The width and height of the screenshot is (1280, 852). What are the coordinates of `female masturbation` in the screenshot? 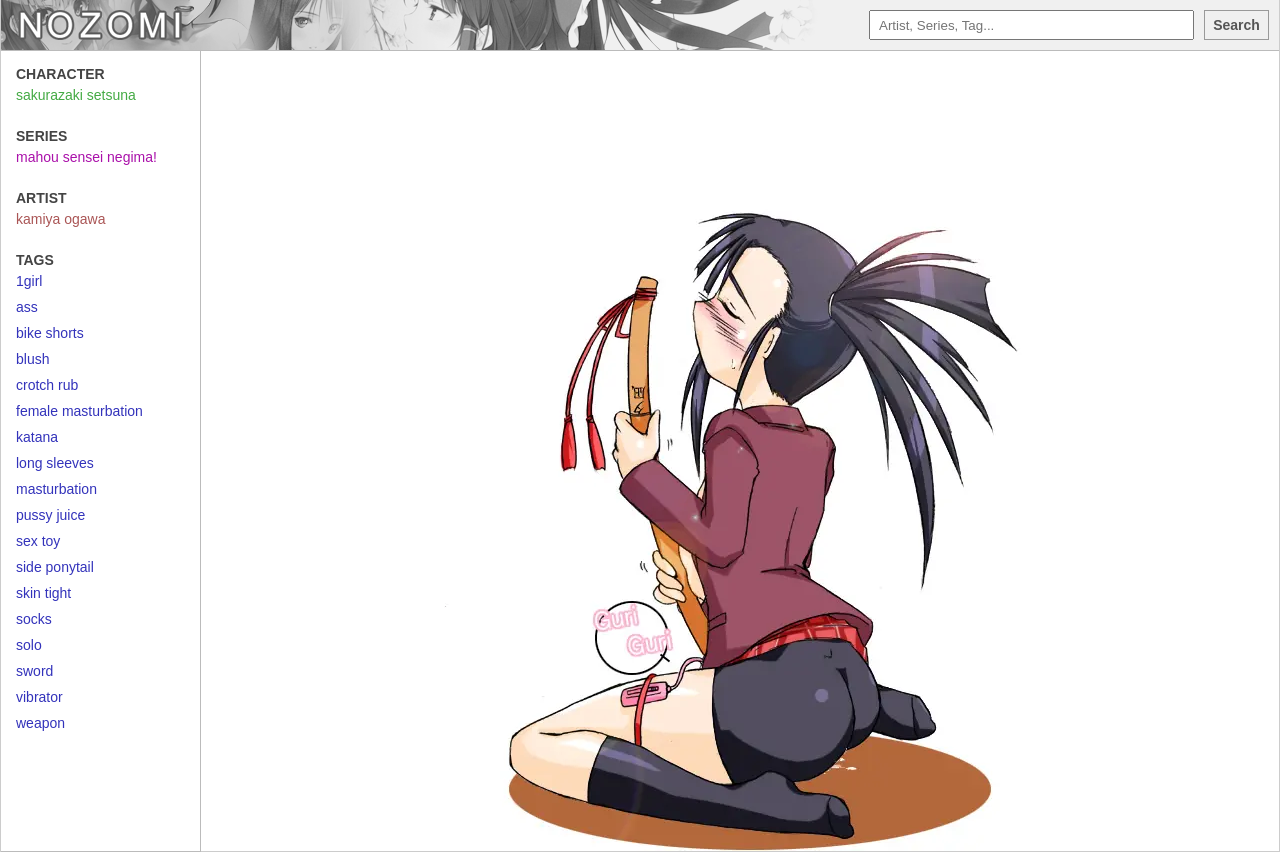 It's located at (79, 411).